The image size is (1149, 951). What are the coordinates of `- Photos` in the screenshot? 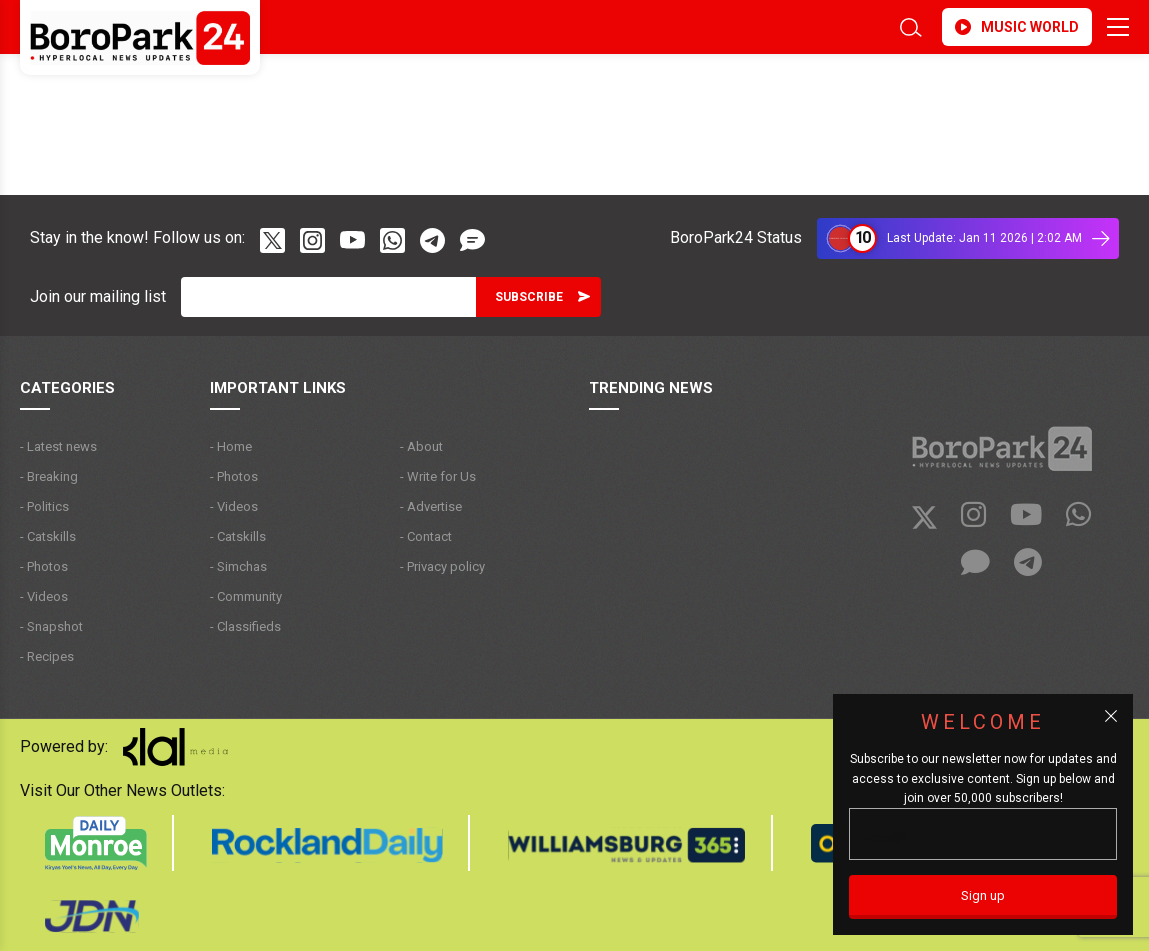 It's located at (44, 566).